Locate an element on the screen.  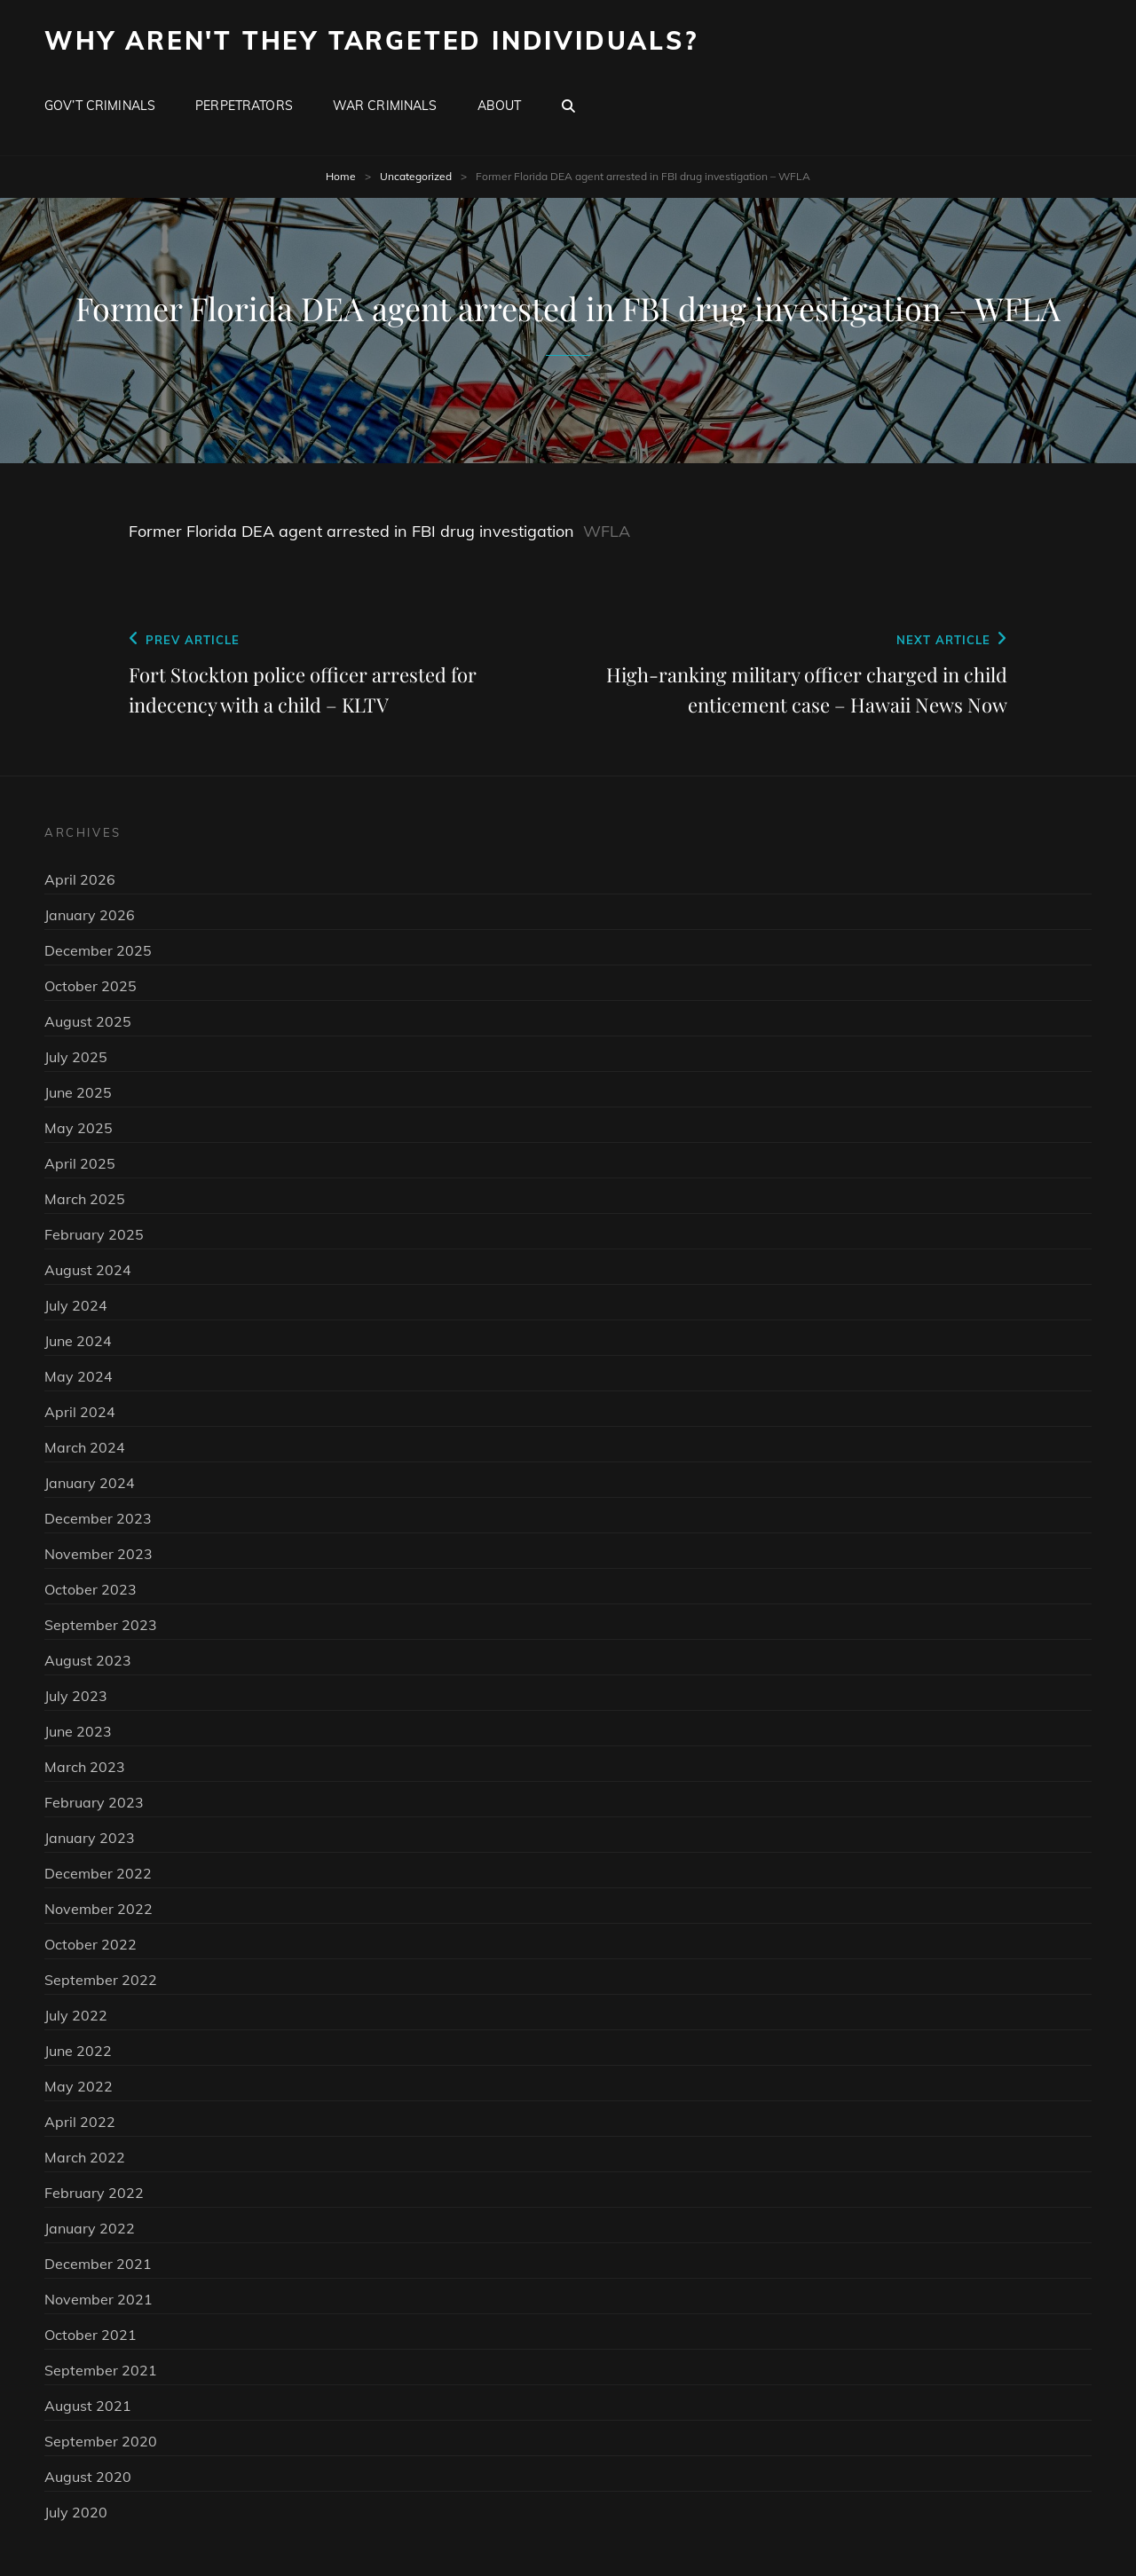
Perpetrators is located at coordinates (244, 106).